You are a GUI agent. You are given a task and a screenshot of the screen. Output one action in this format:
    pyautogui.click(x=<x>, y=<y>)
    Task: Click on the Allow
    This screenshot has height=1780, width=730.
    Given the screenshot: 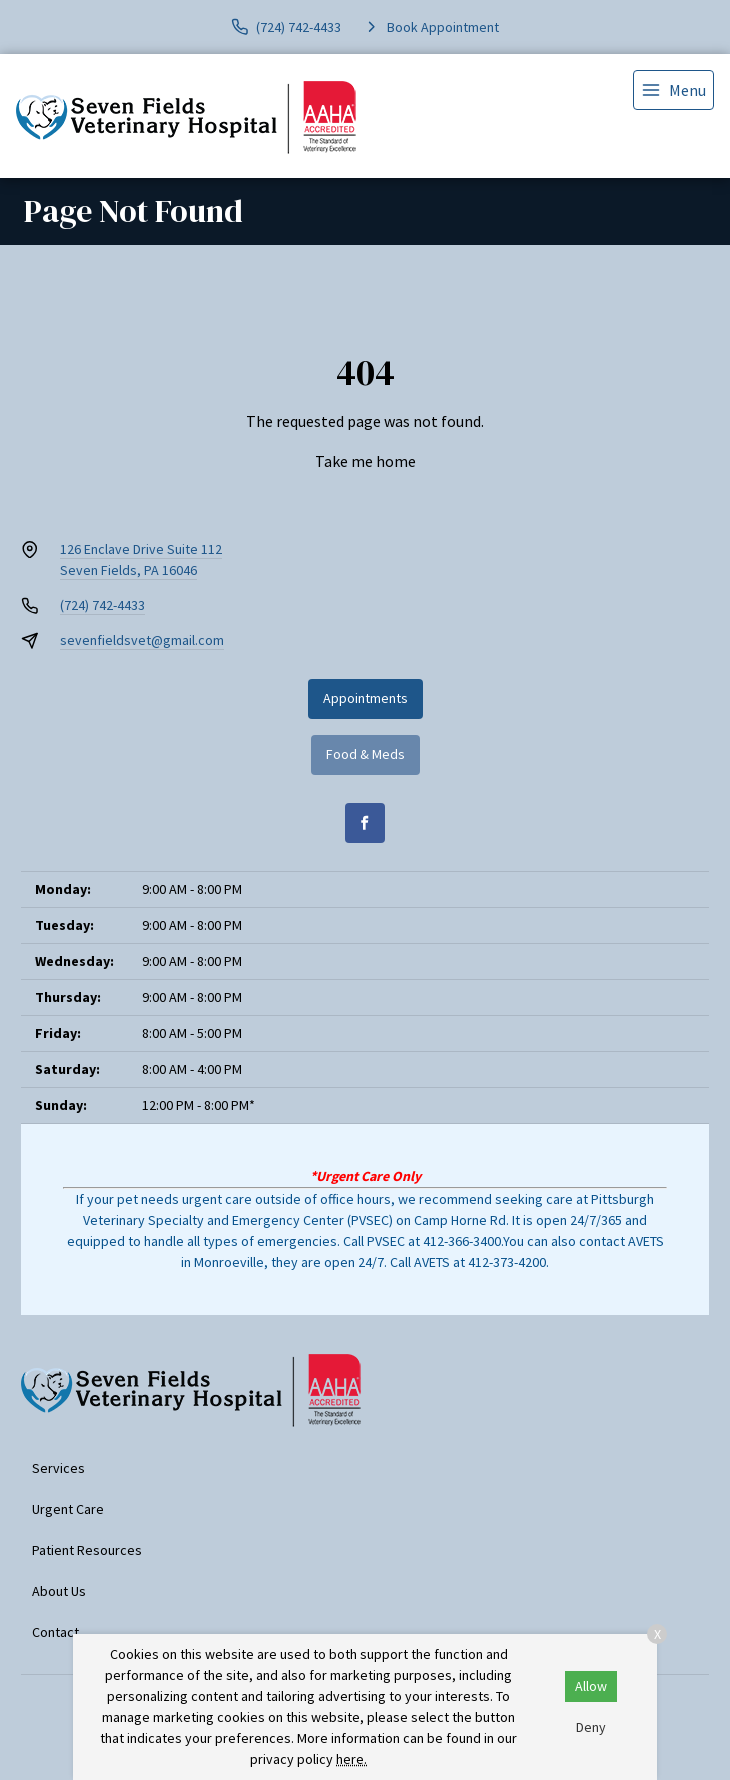 What is the action you would take?
    pyautogui.click(x=591, y=1686)
    